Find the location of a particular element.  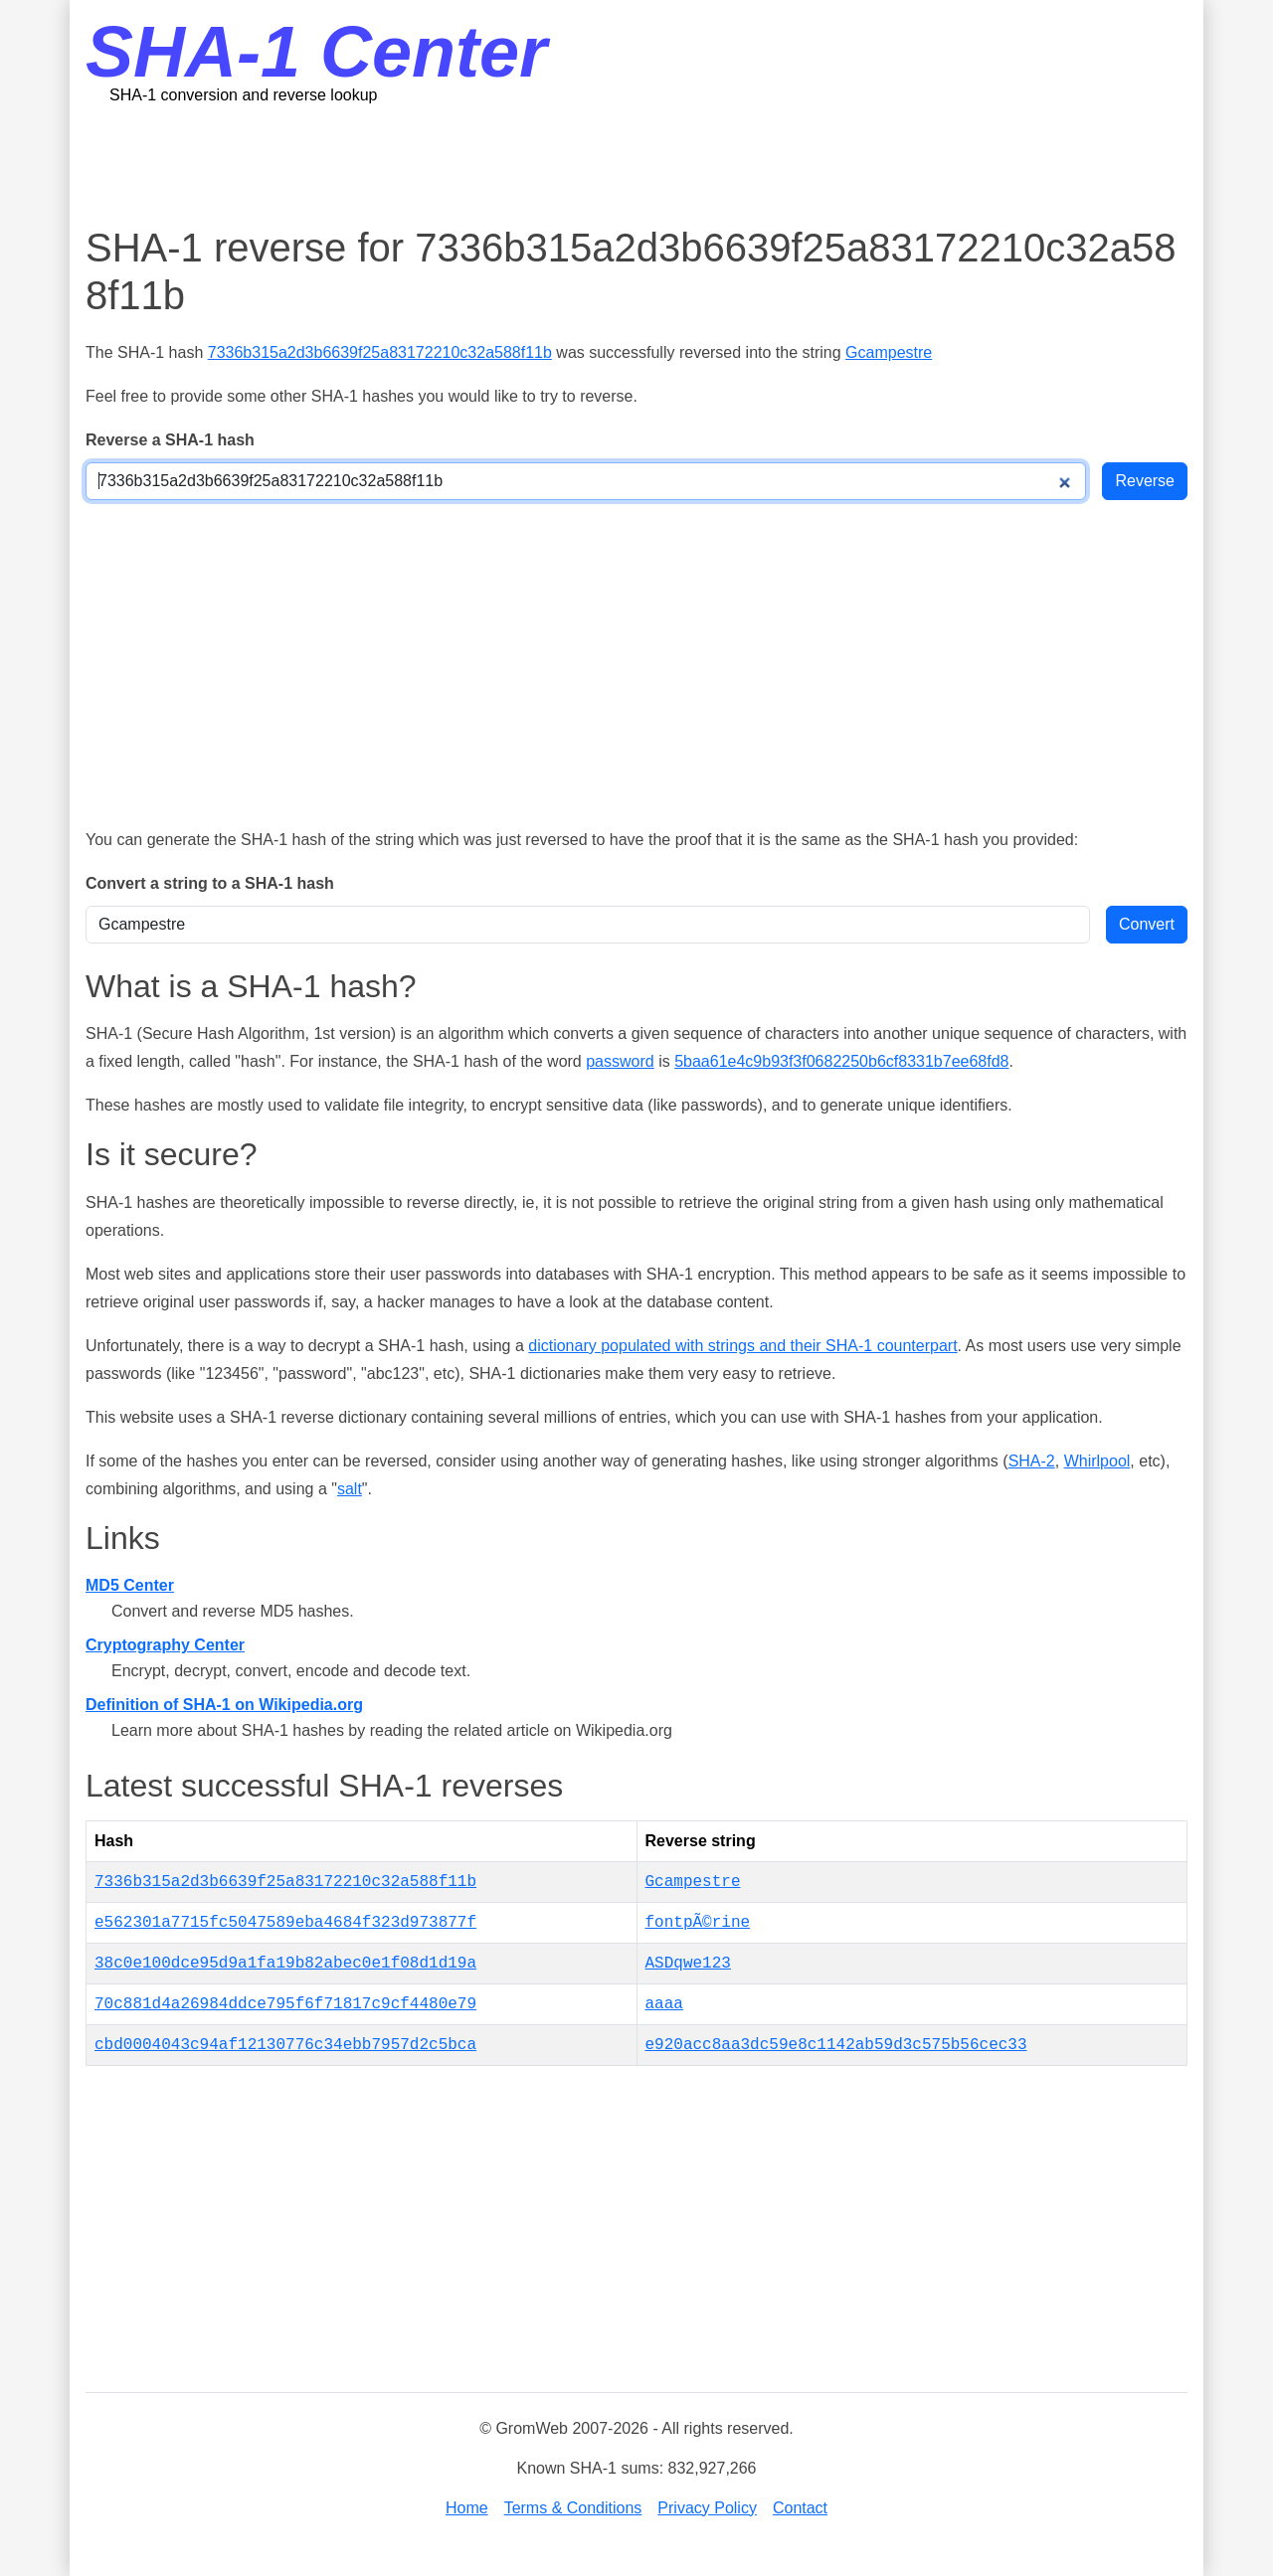

Terms & Conditions is located at coordinates (573, 2507).